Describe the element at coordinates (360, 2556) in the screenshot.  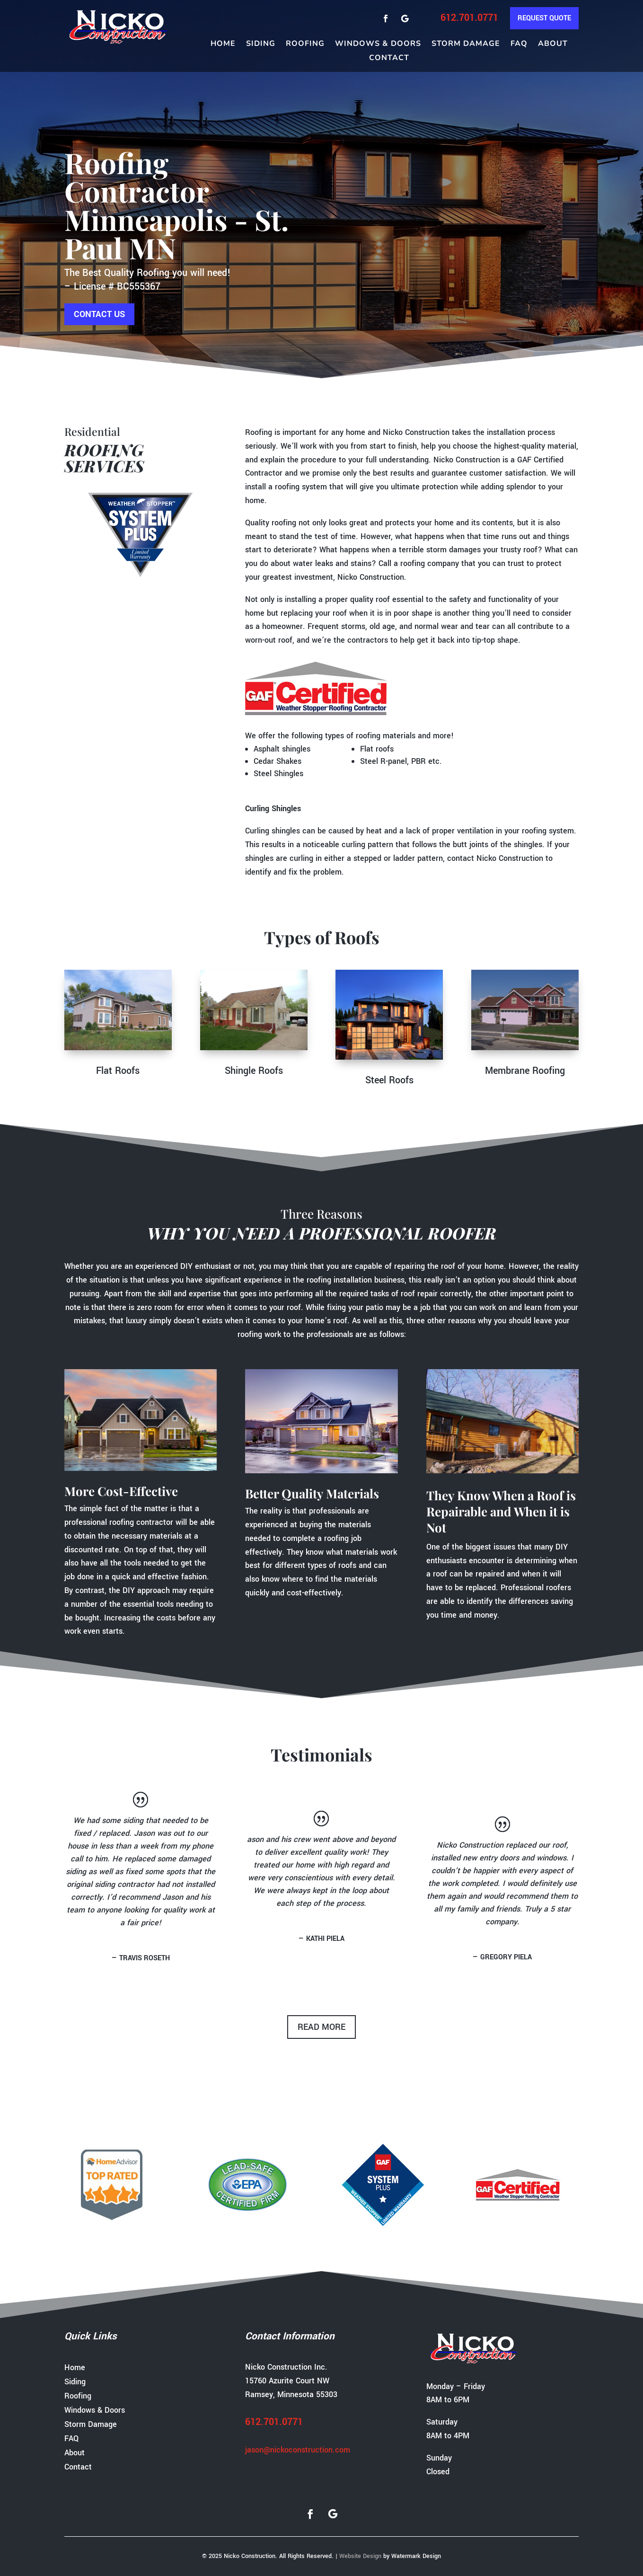
I see `Website Design` at that location.